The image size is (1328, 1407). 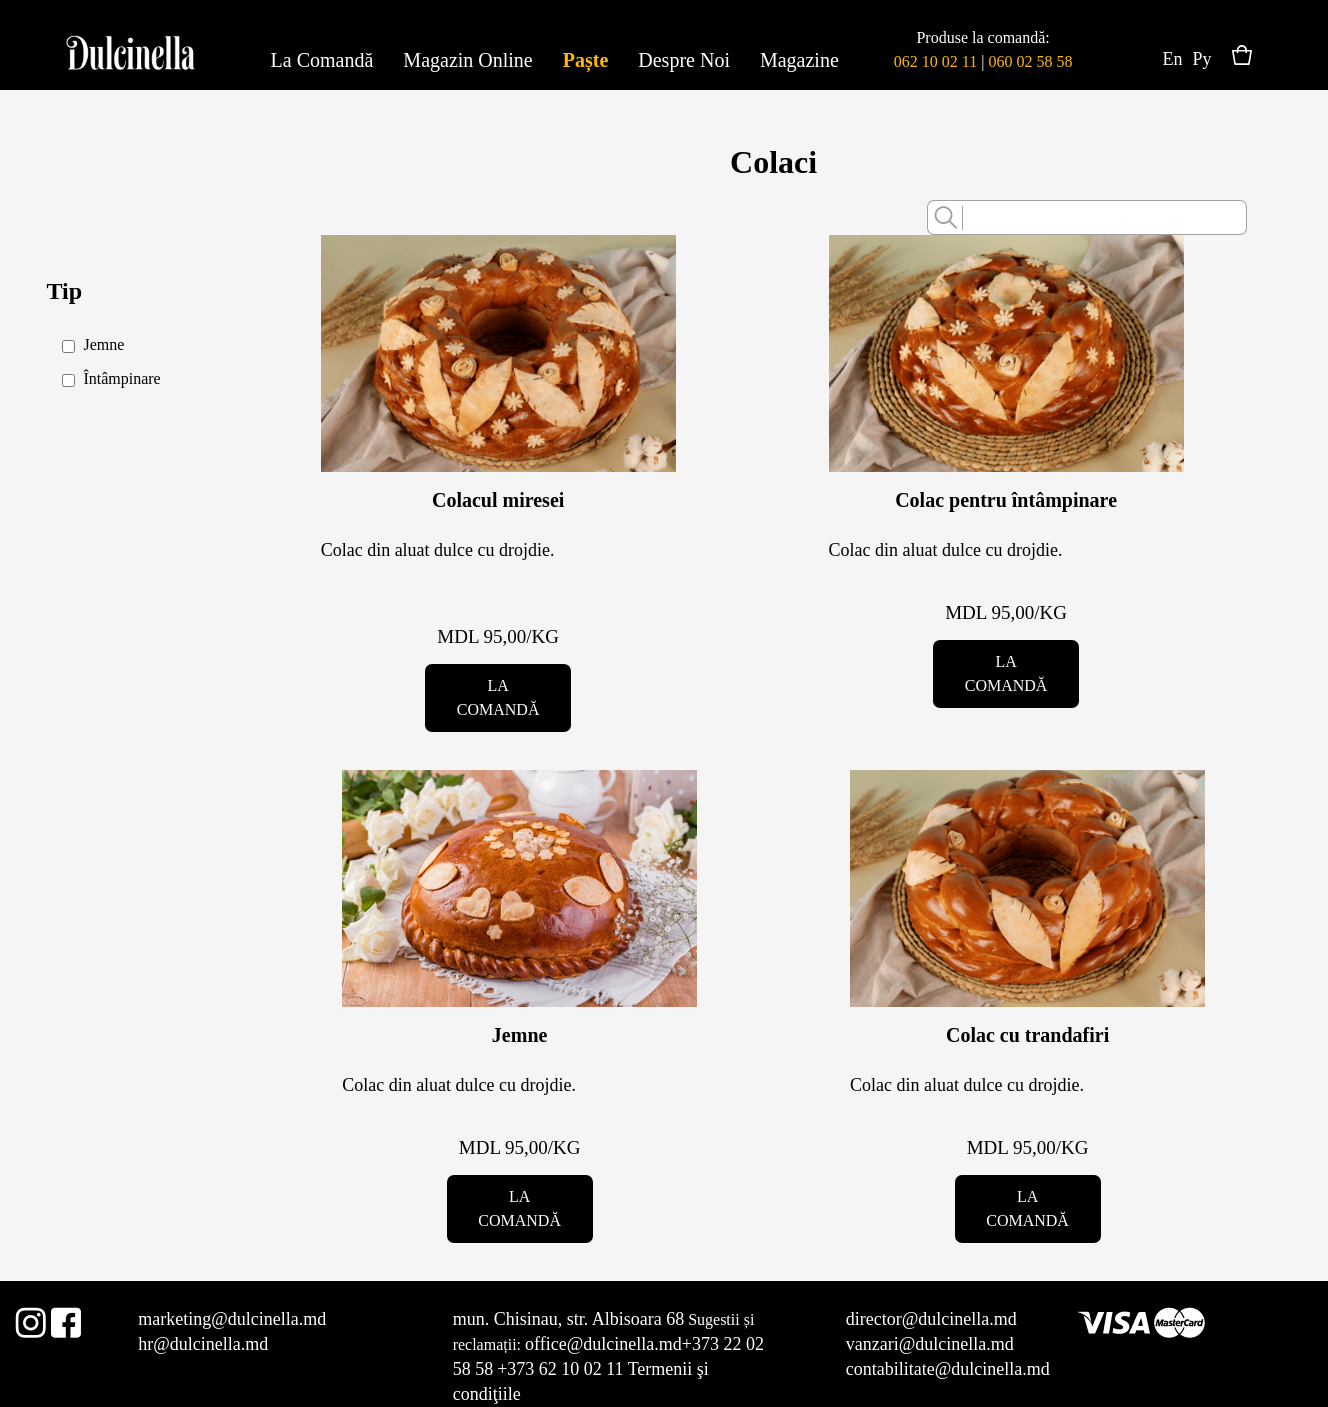 What do you see at coordinates (931, 1319) in the screenshot?
I see `director@dulcinella.md` at bounding box center [931, 1319].